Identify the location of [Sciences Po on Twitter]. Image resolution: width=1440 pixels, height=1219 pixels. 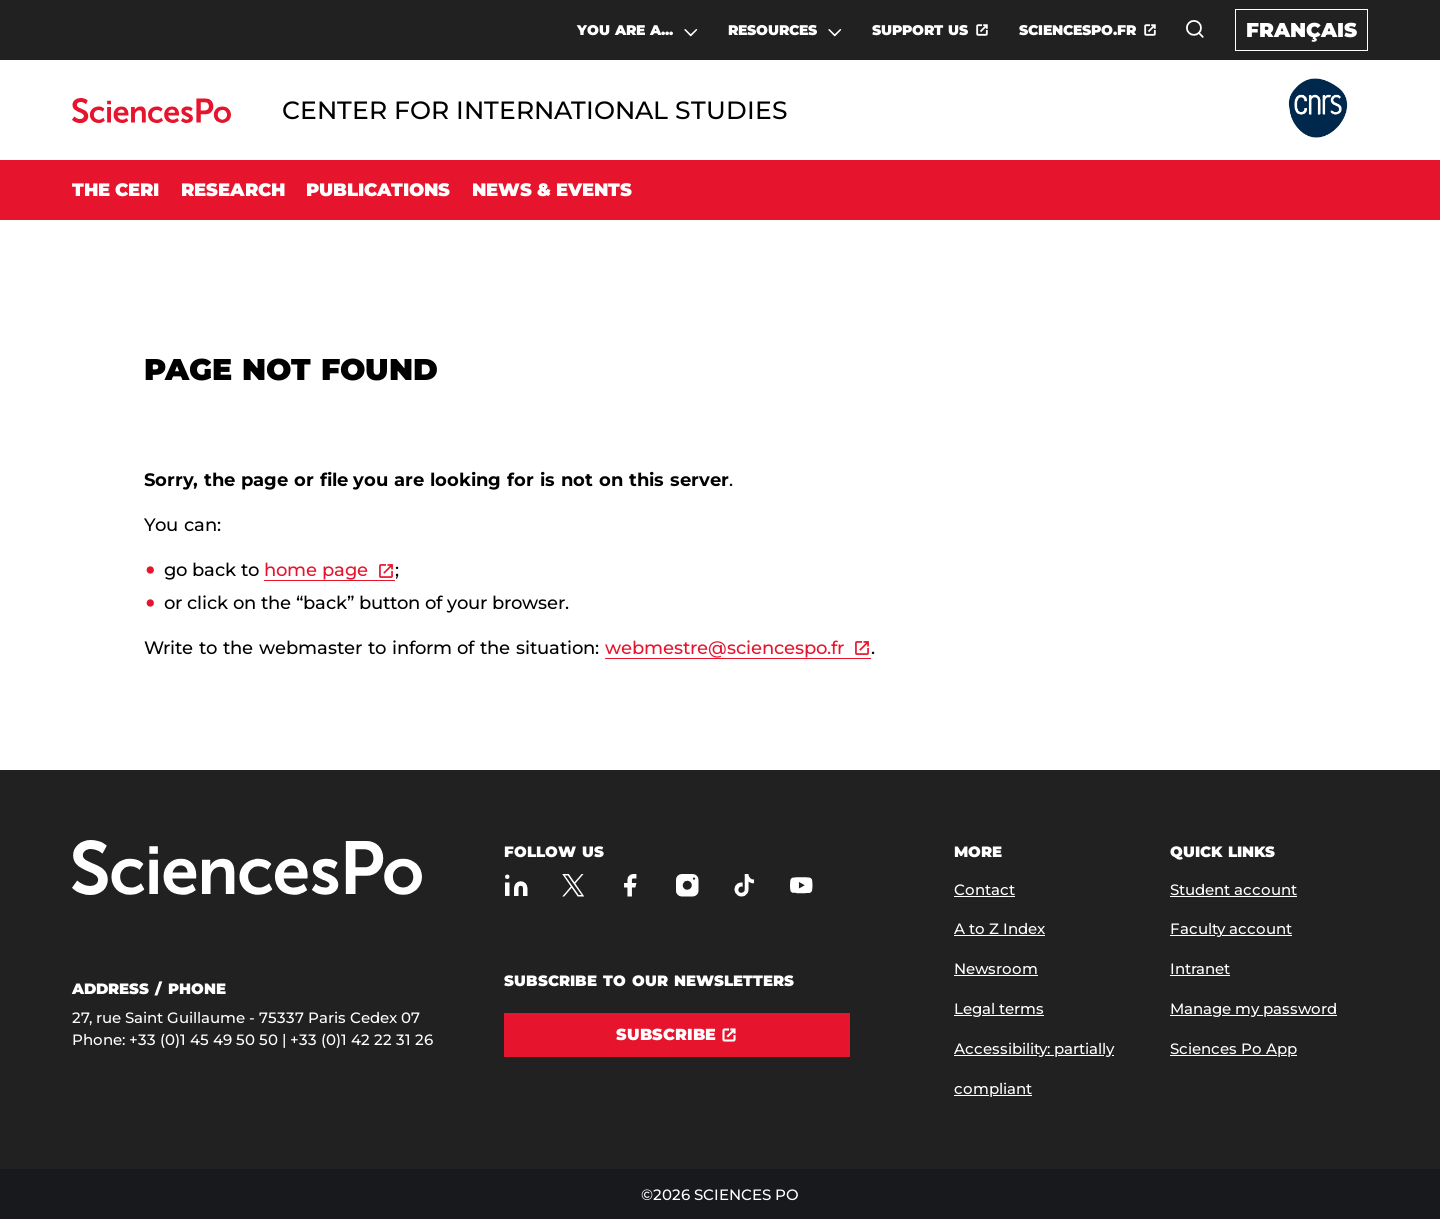
(573, 885).